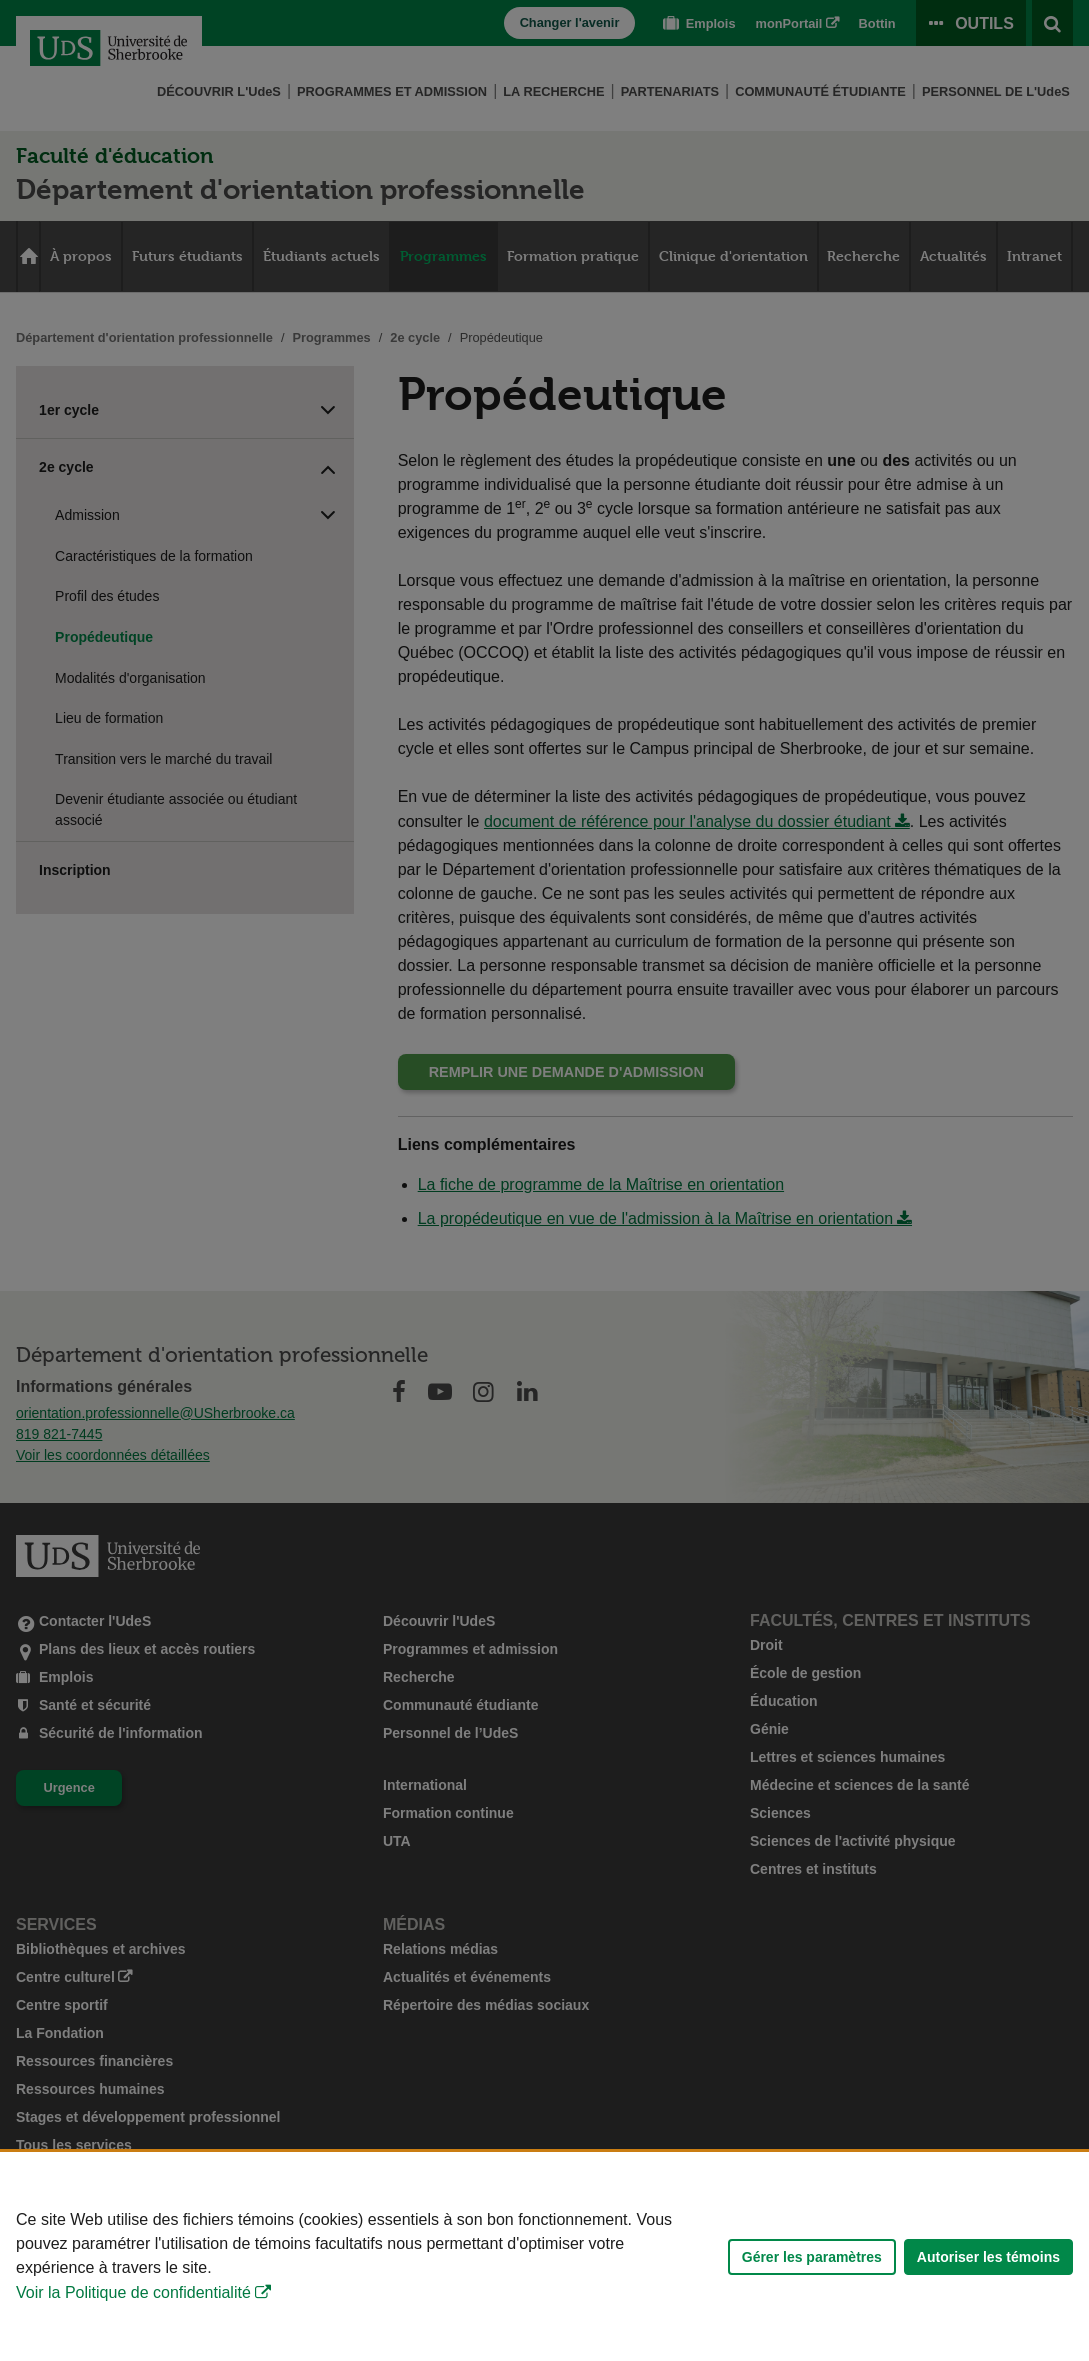 The width and height of the screenshot is (1089, 2361). What do you see at coordinates (544, 2256) in the screenshot?
I see `[Déclaration d'utilisation de fichiers témoins sur ce site]` at bounding box center [544, 2256].